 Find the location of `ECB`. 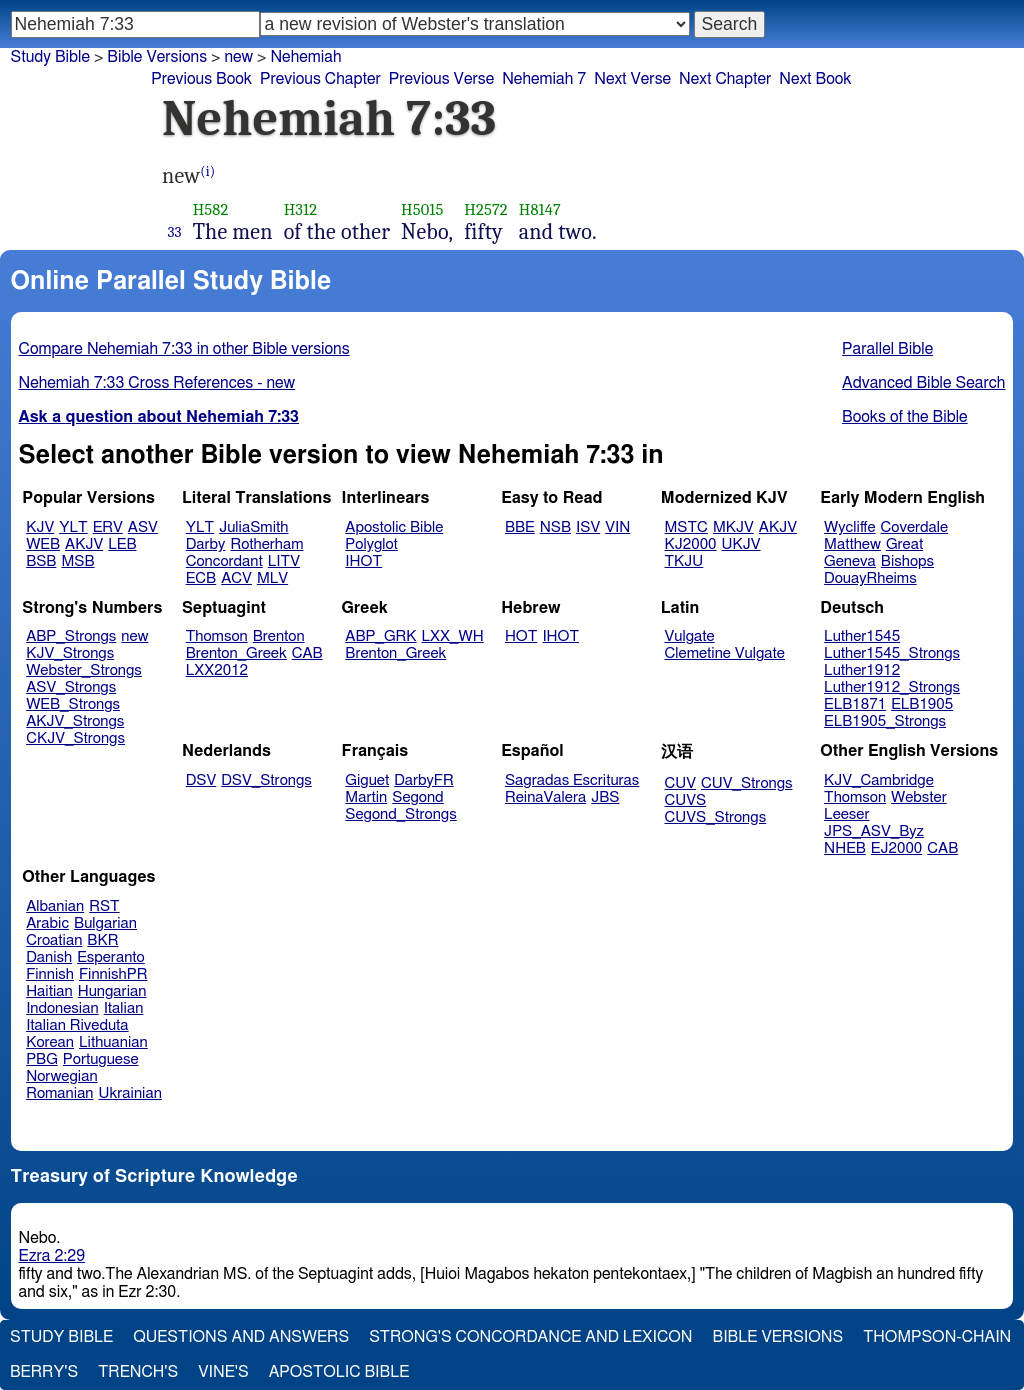

ECB is located at coordinates (201, 578).